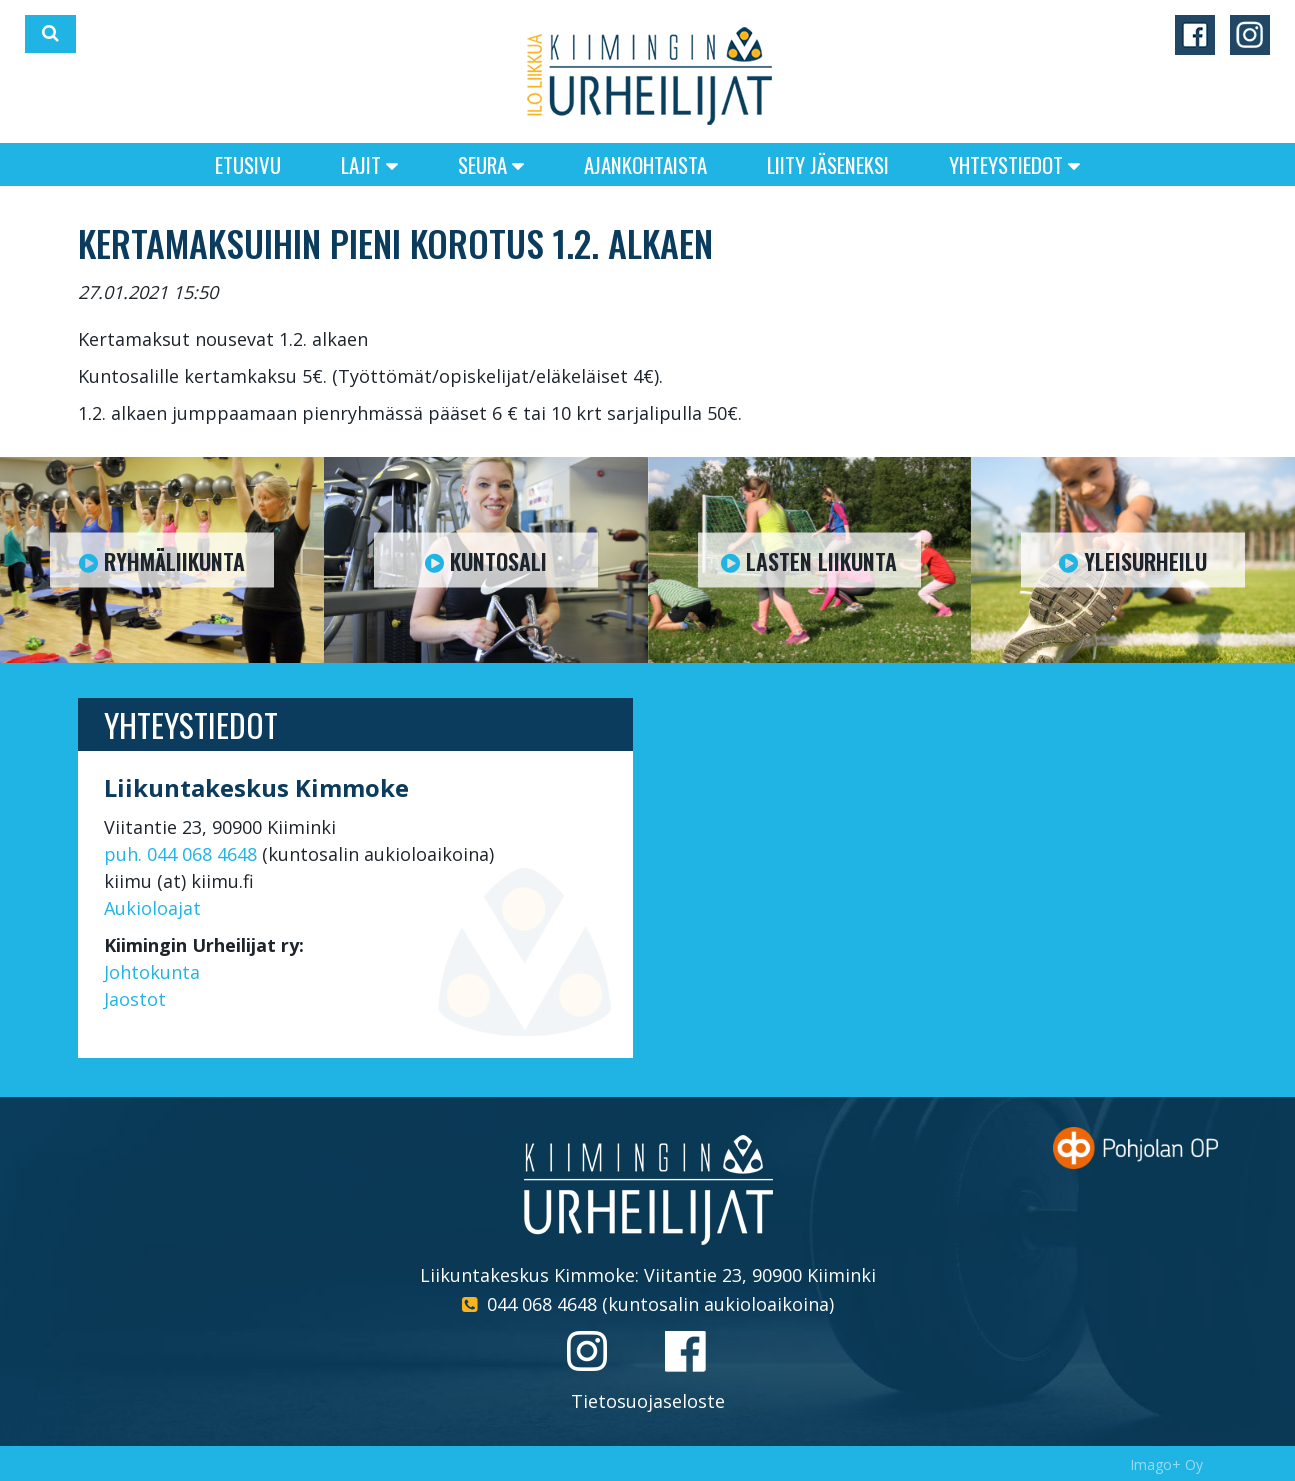  Describe the element at coordinates (648, 1401) in the screenshot. I see `Tietosuojaseloste` at that location.